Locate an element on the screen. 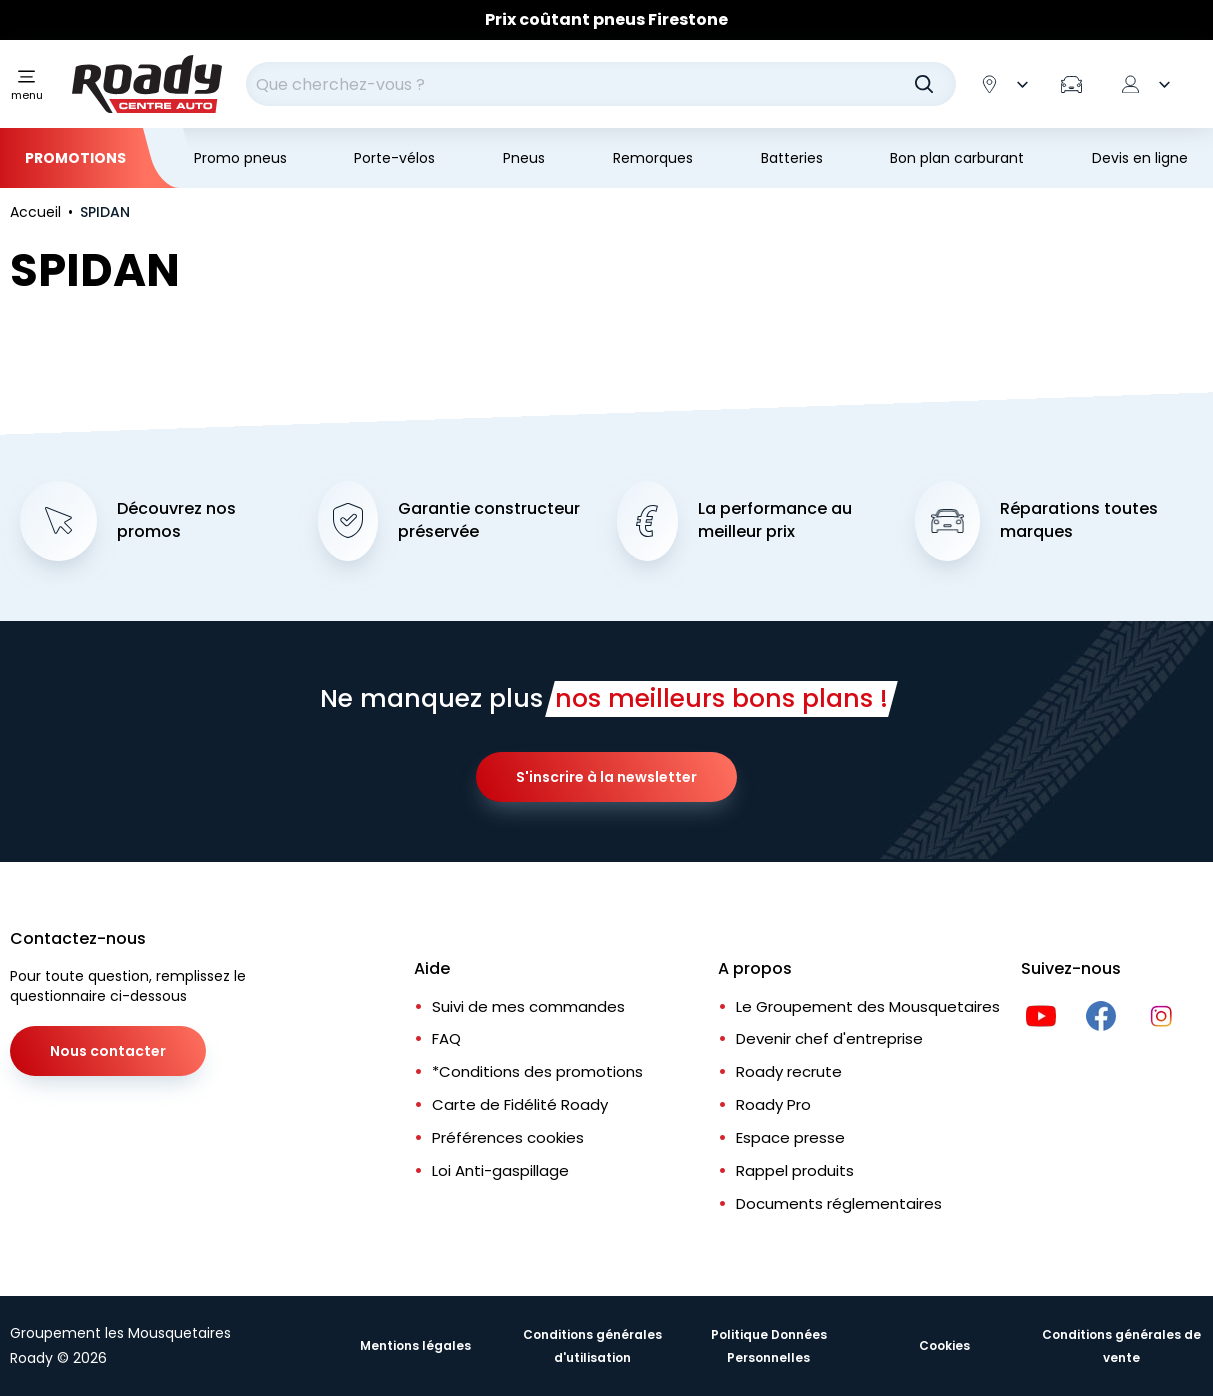  Mentions légales is located at coordinates (415, 1345).